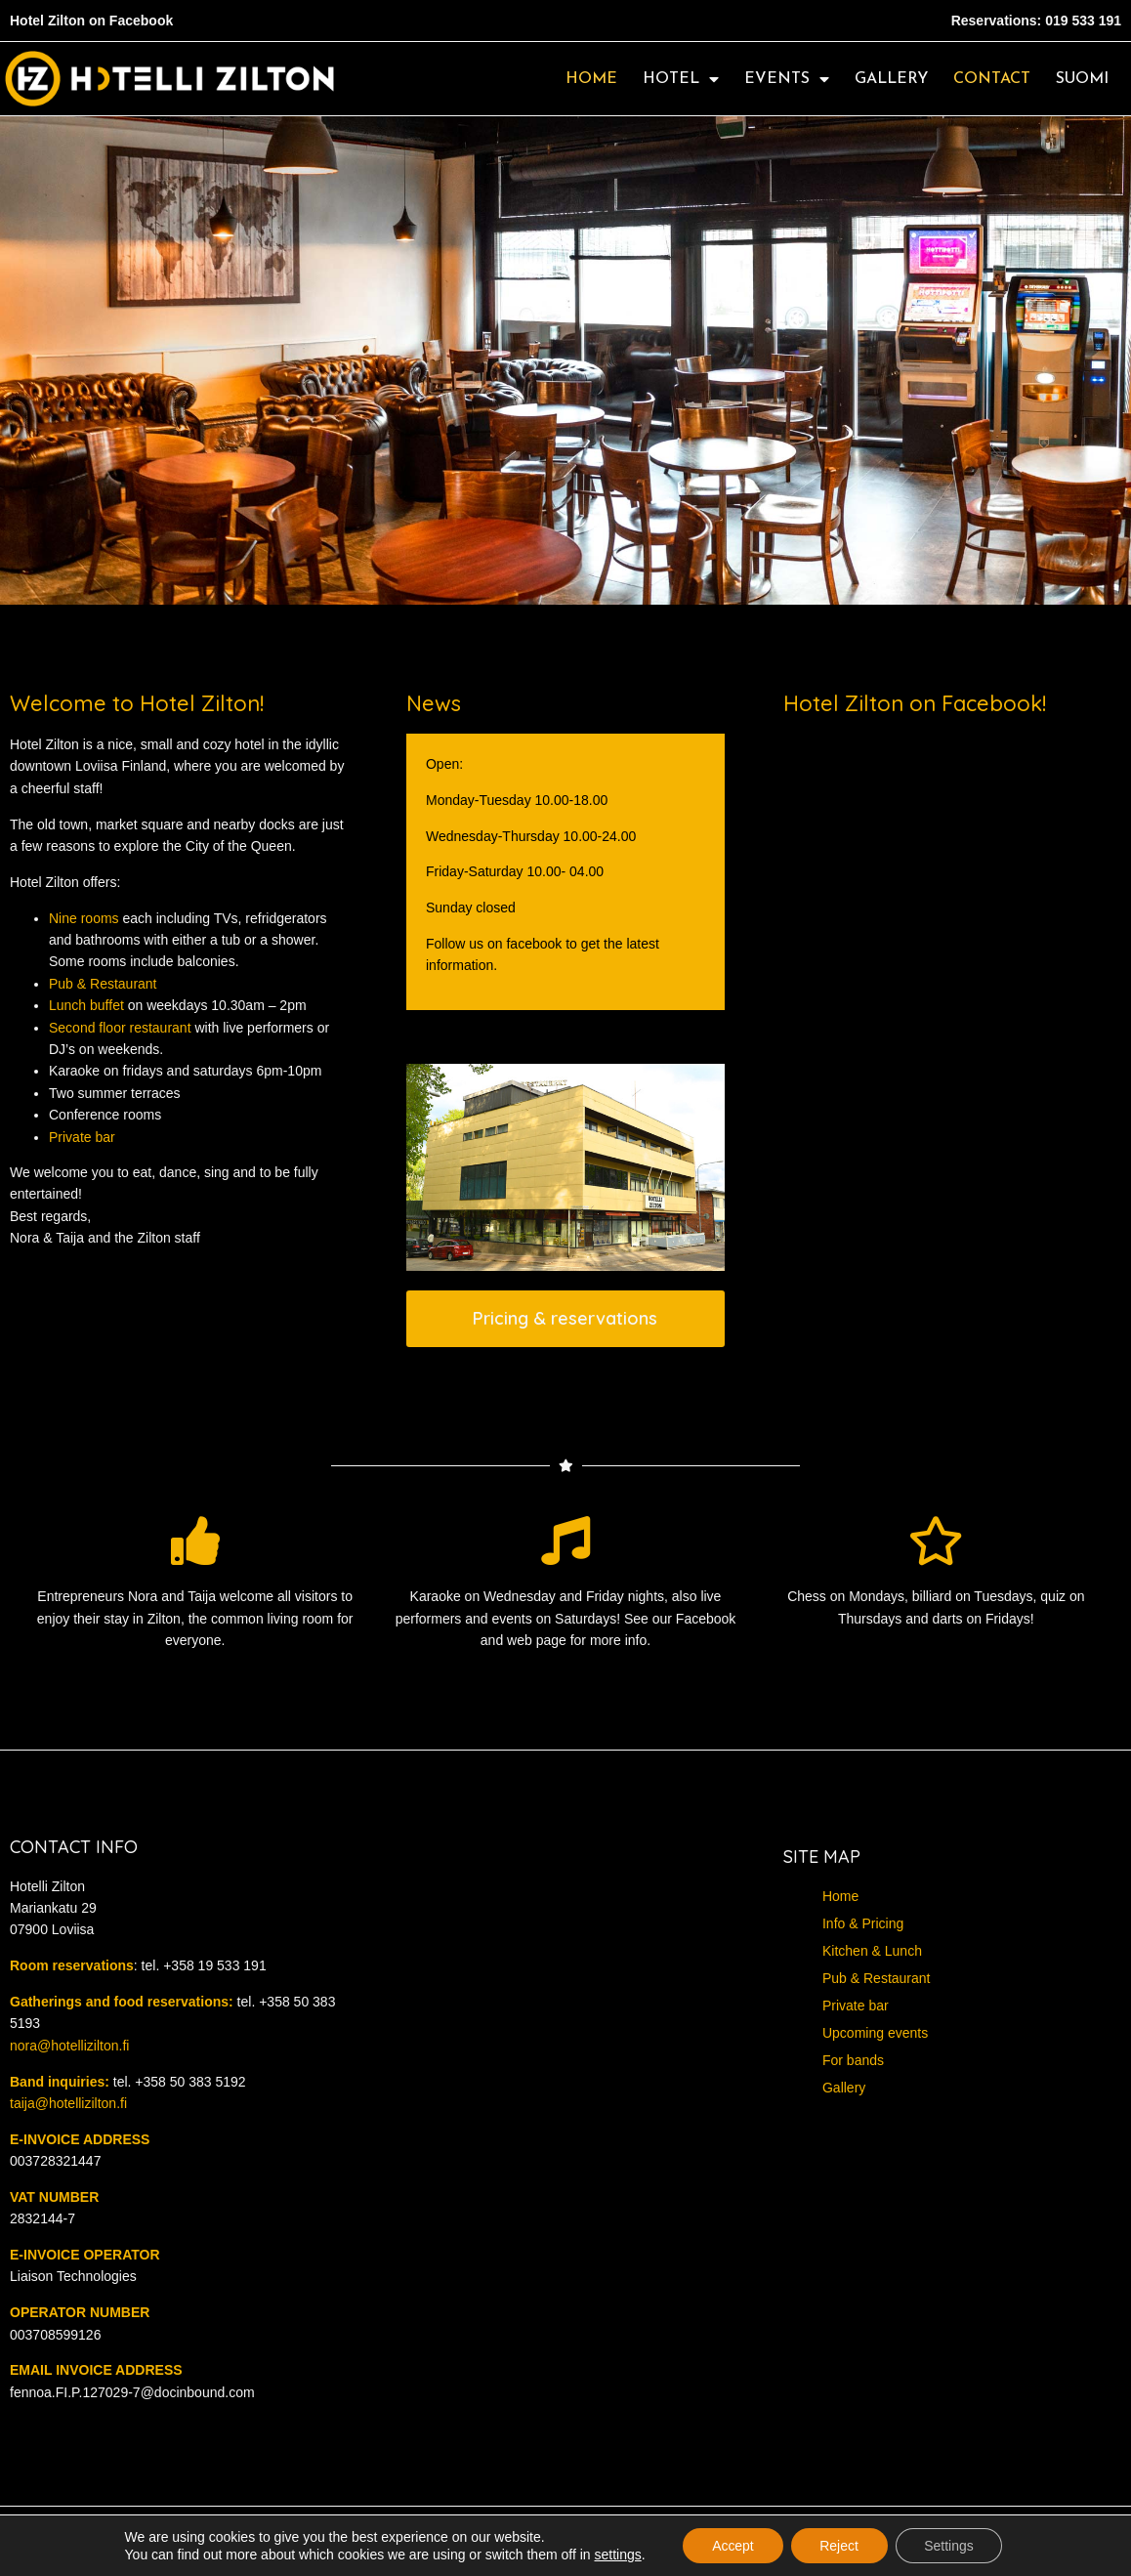  Describe the element at coordinates (103, 984) in the screenshot. I see `Pub & Restaurant` at that location.